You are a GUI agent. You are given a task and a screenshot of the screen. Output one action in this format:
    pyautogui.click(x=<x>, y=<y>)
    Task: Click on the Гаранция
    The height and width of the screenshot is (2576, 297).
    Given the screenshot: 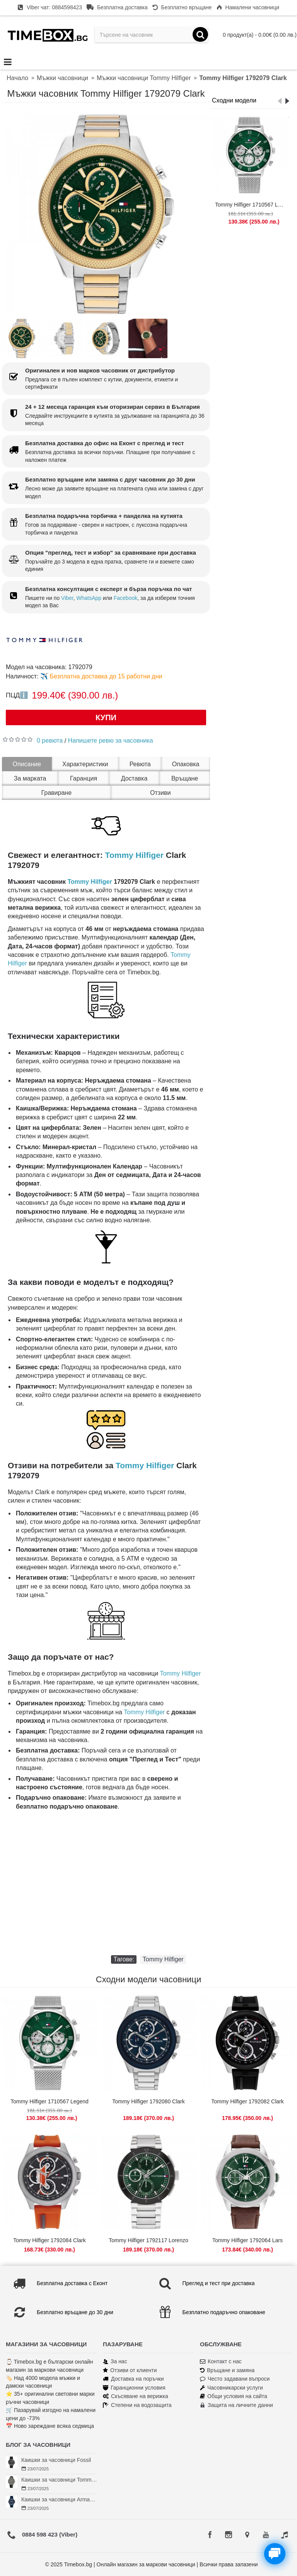 What is the action you would take?
    pyautogui.click(x=83, y=778)
    